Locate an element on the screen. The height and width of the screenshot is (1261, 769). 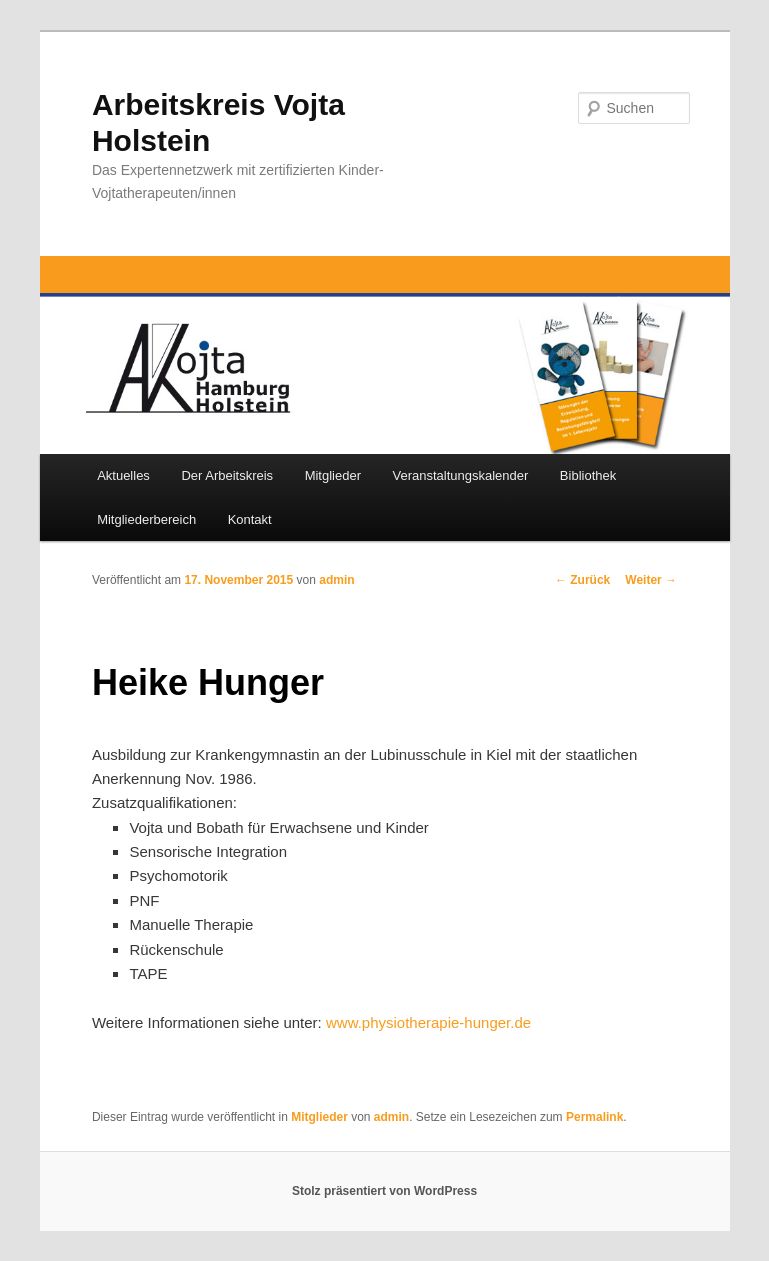
Mitglieder is located at coordinates (333, 475).